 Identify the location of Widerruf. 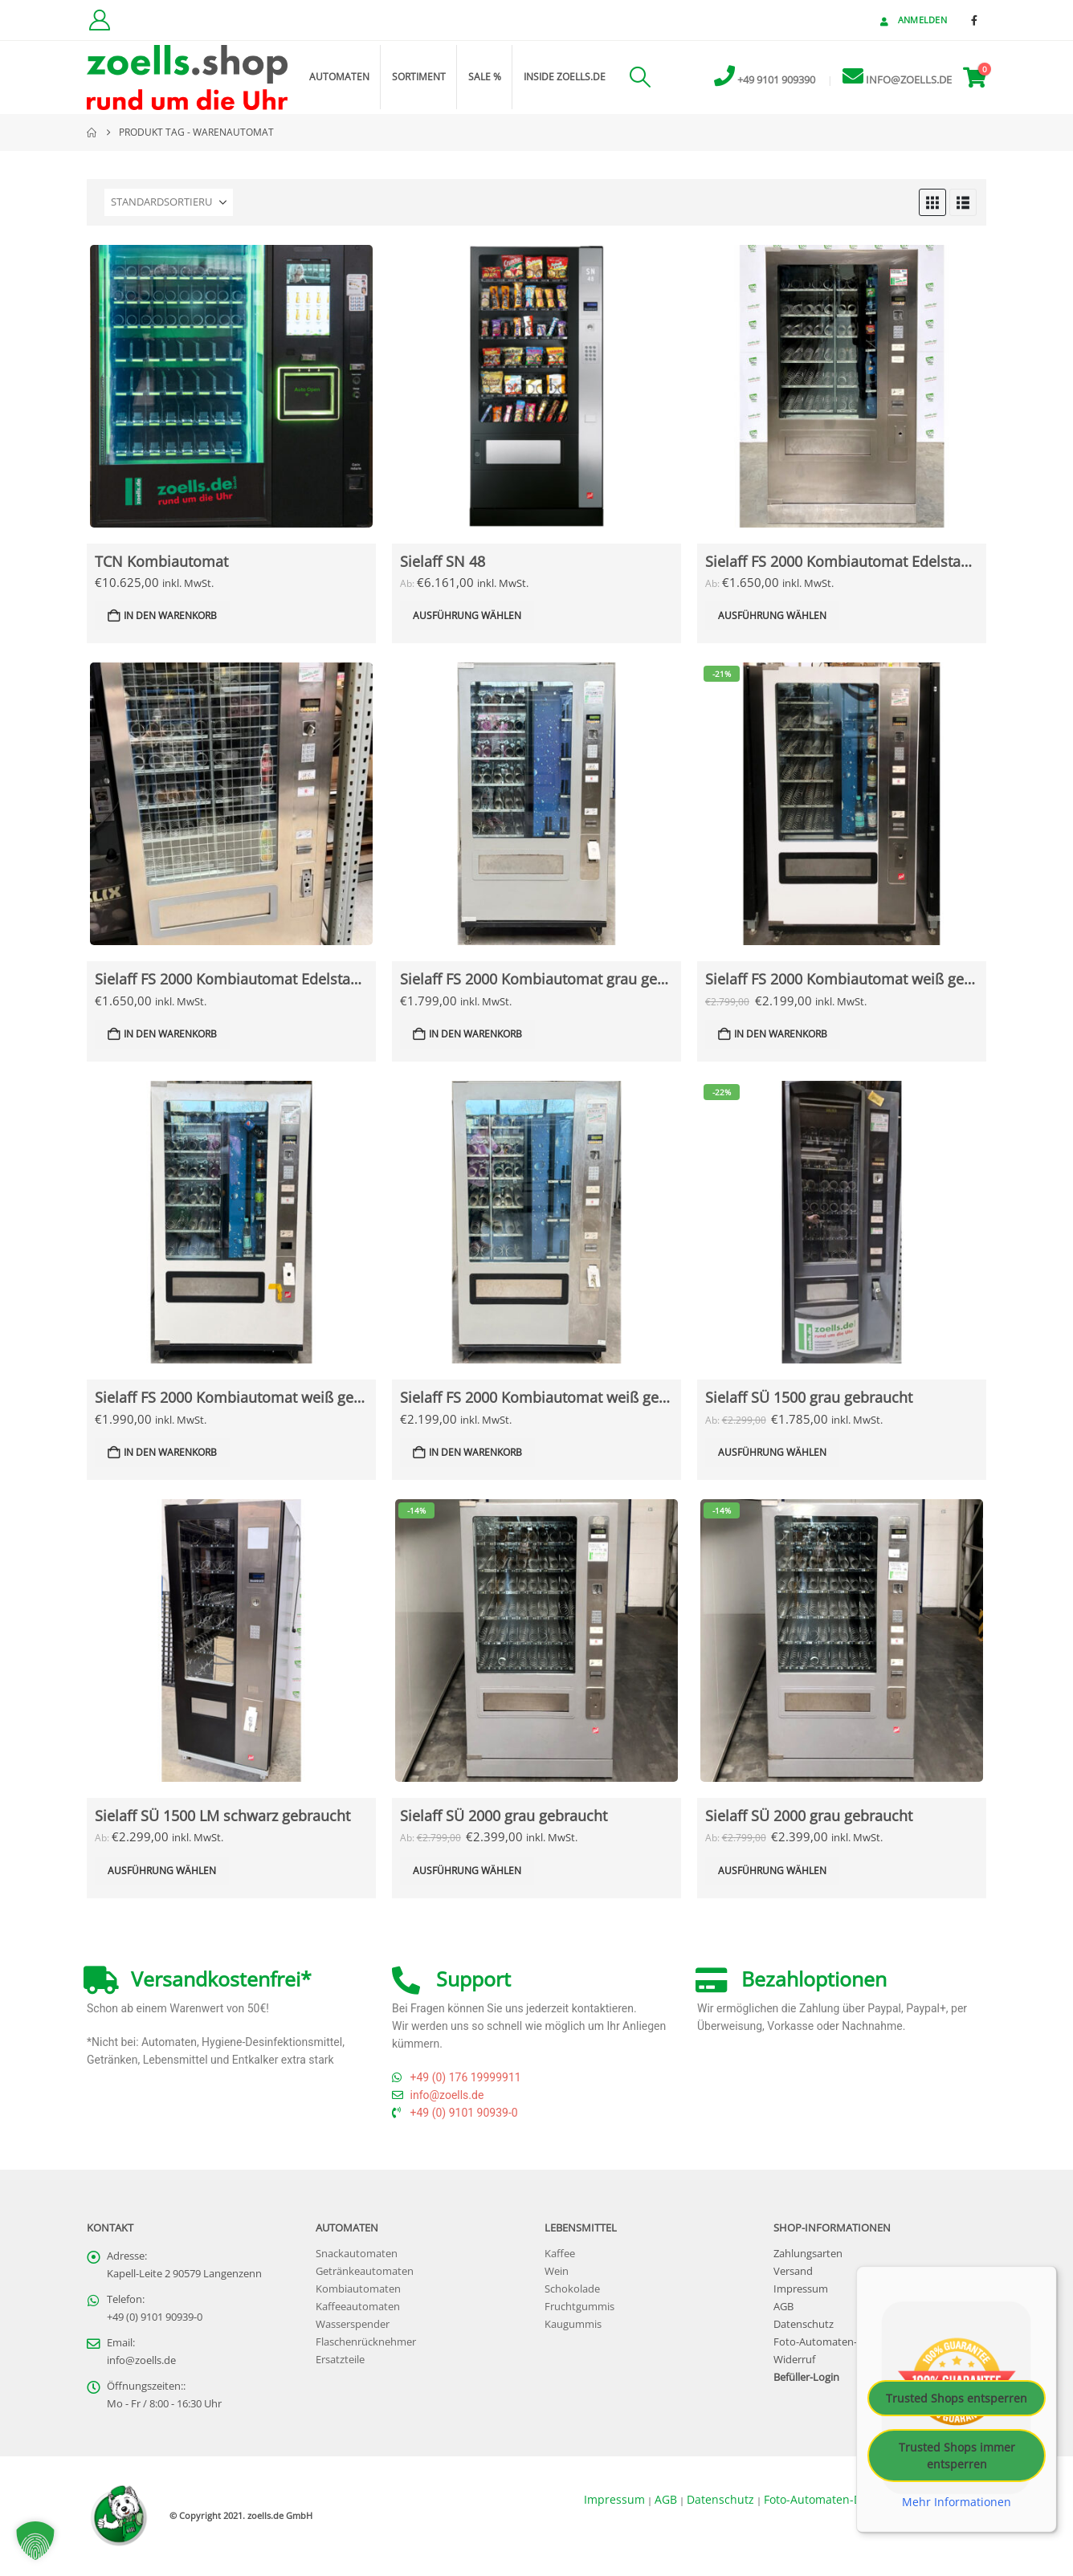
(794, 2359).